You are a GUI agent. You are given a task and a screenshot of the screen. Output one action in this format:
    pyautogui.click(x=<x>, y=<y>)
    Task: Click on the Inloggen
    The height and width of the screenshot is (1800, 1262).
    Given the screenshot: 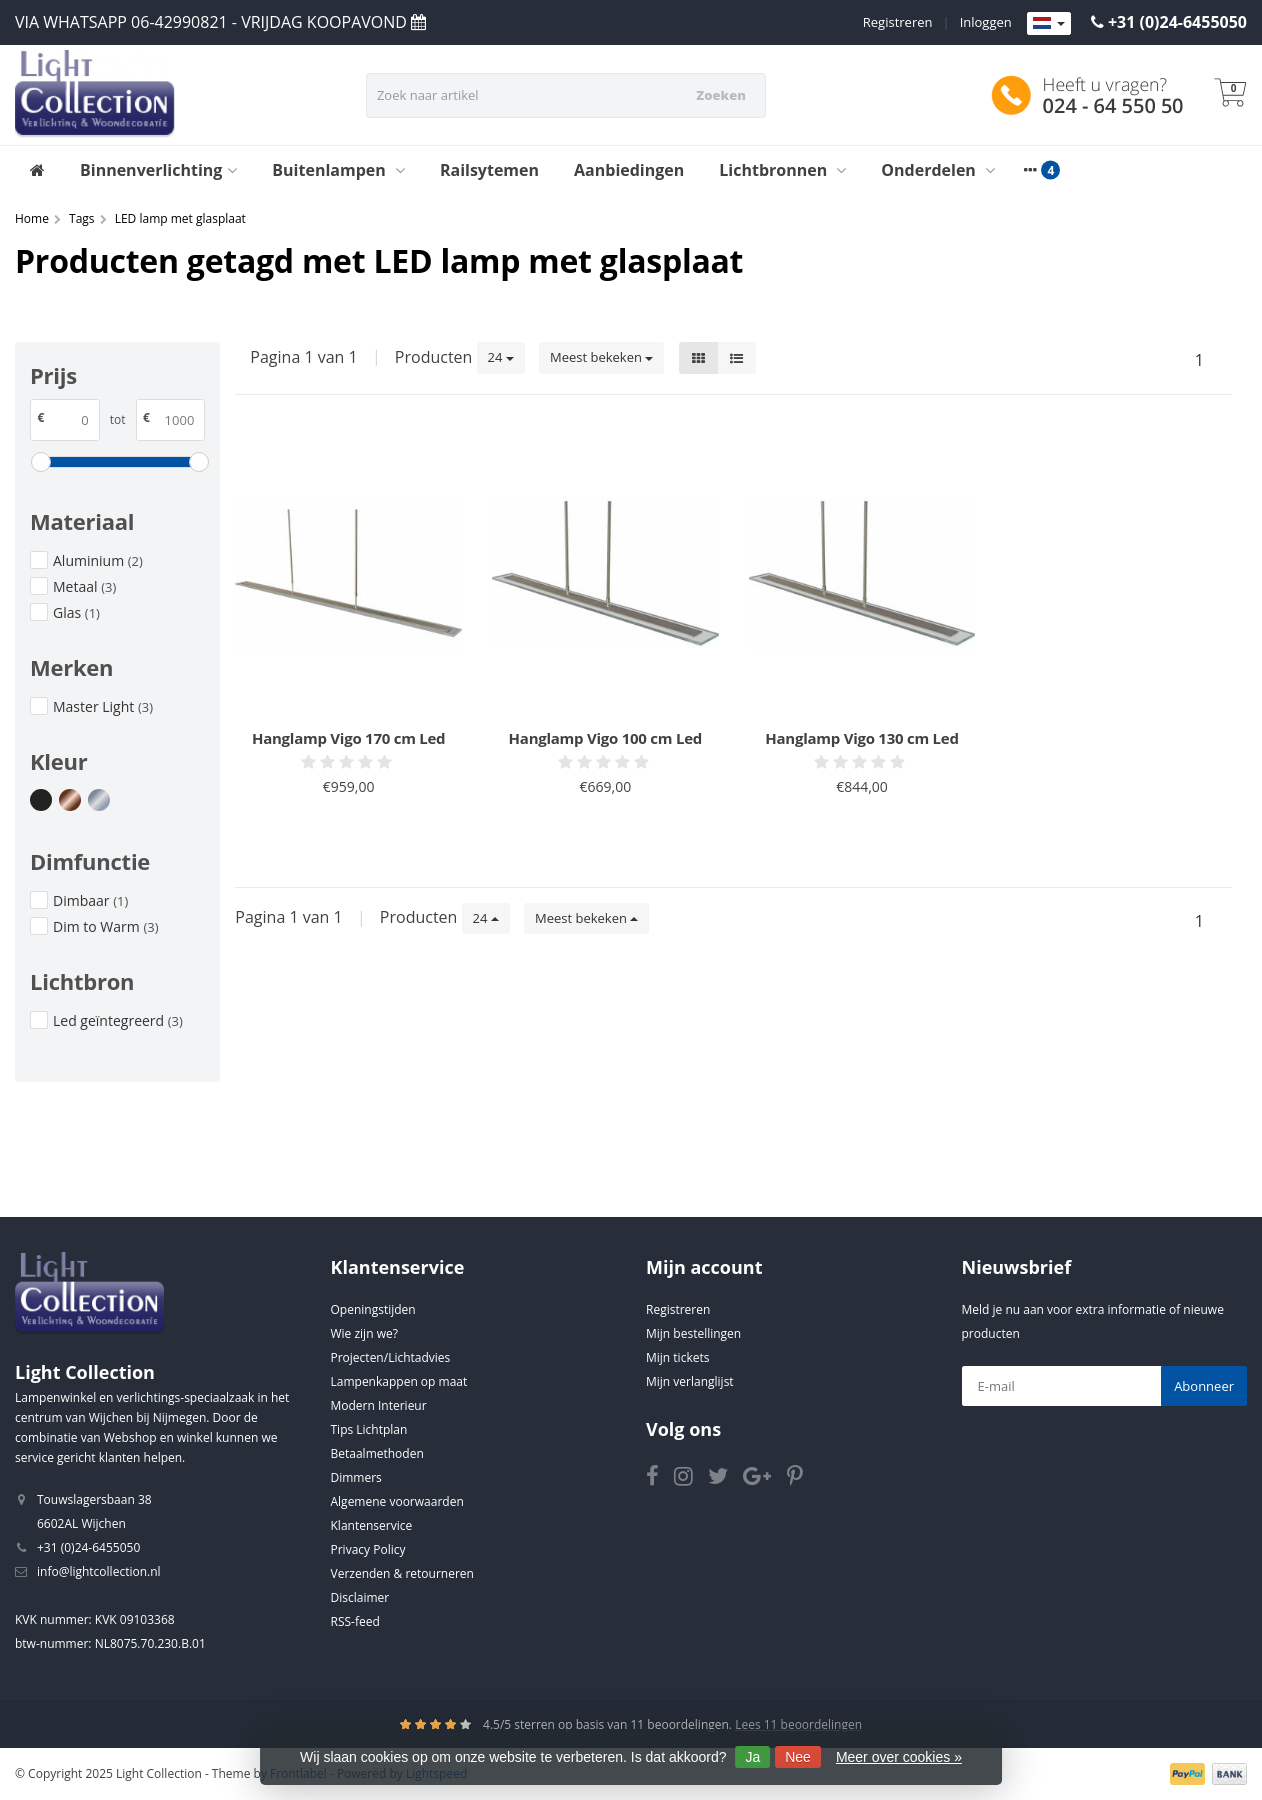 What is the action you would take?
    pyautogui.click(x=986, y=22)
    